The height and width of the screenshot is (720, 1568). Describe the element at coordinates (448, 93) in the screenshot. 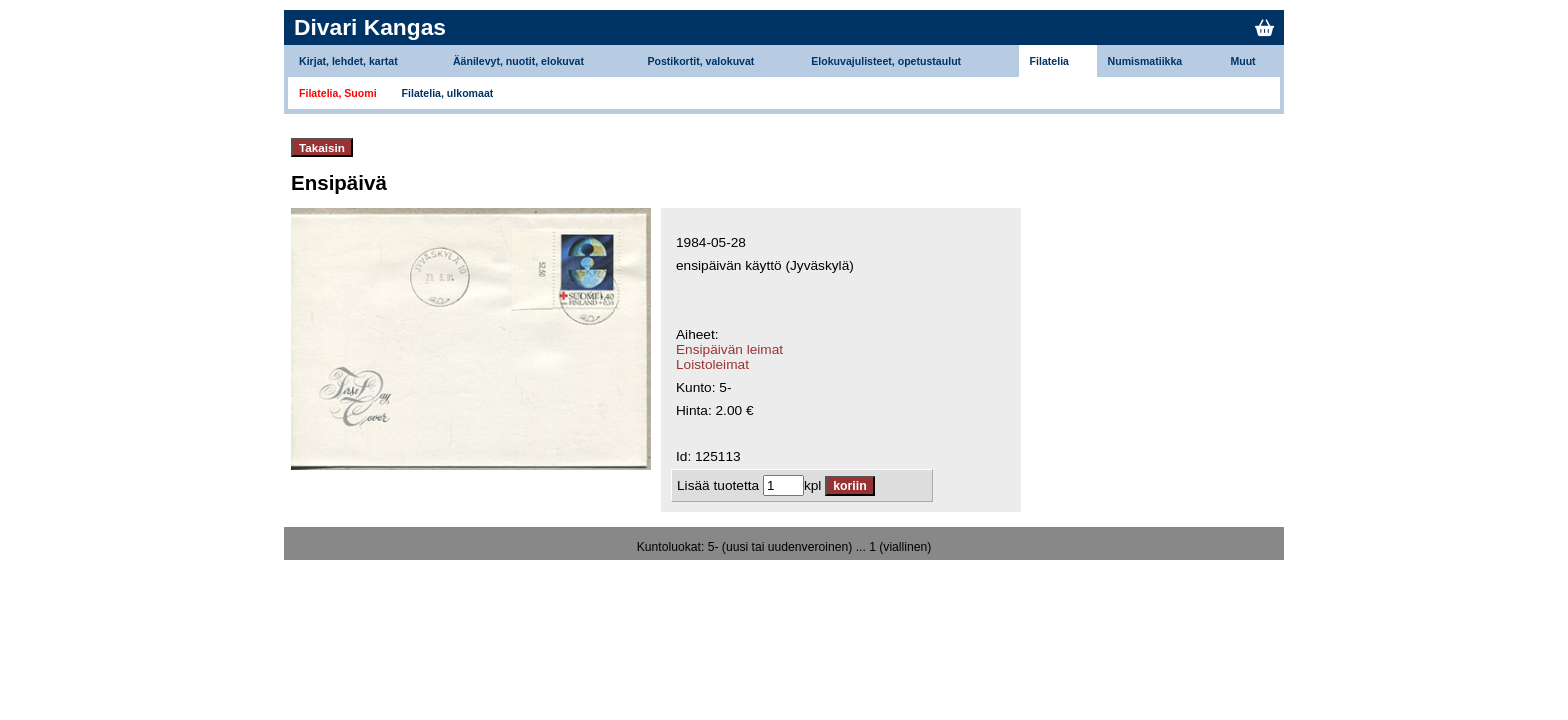

I see `Filatelia, ulkomaat` at that location.